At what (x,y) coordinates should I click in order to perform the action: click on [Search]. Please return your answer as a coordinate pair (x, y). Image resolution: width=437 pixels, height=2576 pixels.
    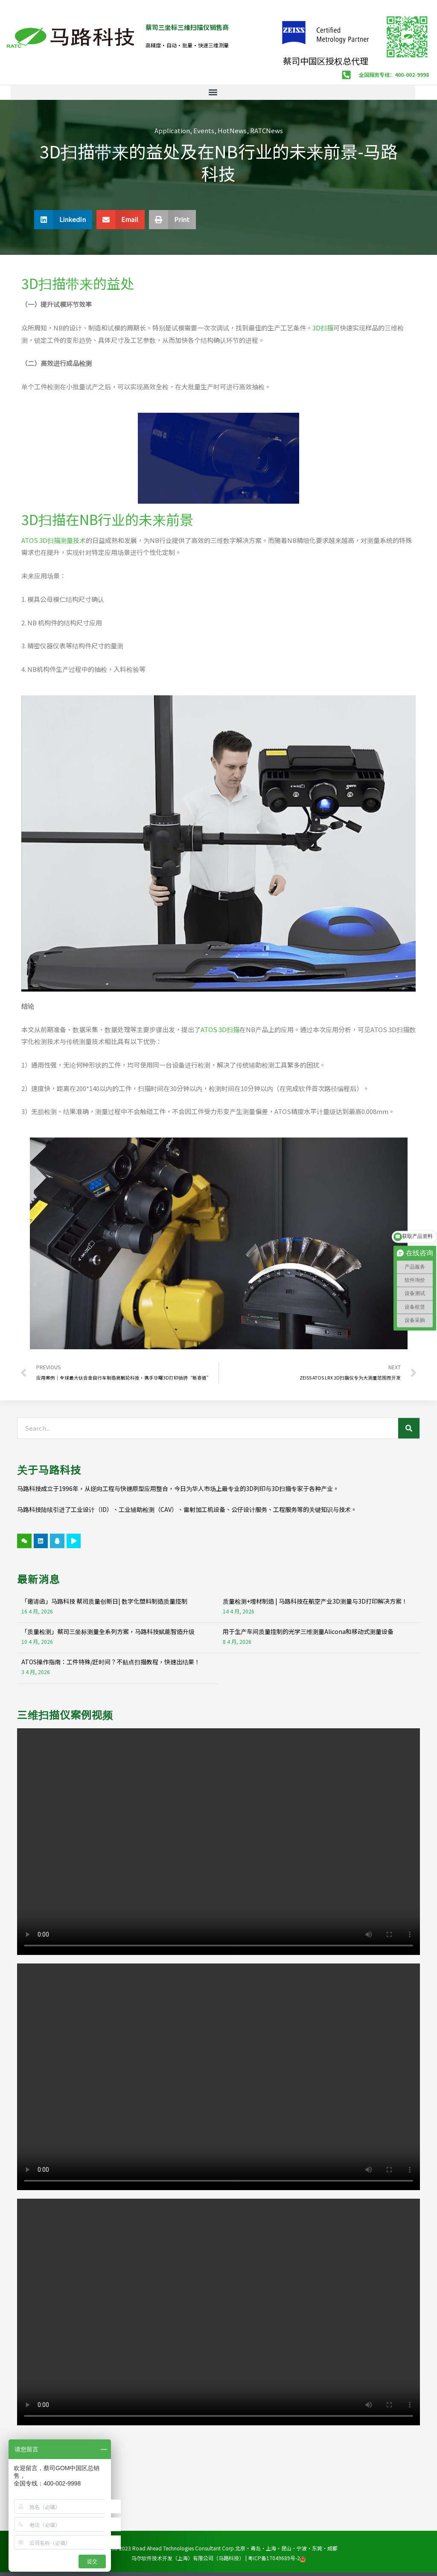
    Looking at the image, I should click on (409, 1428).